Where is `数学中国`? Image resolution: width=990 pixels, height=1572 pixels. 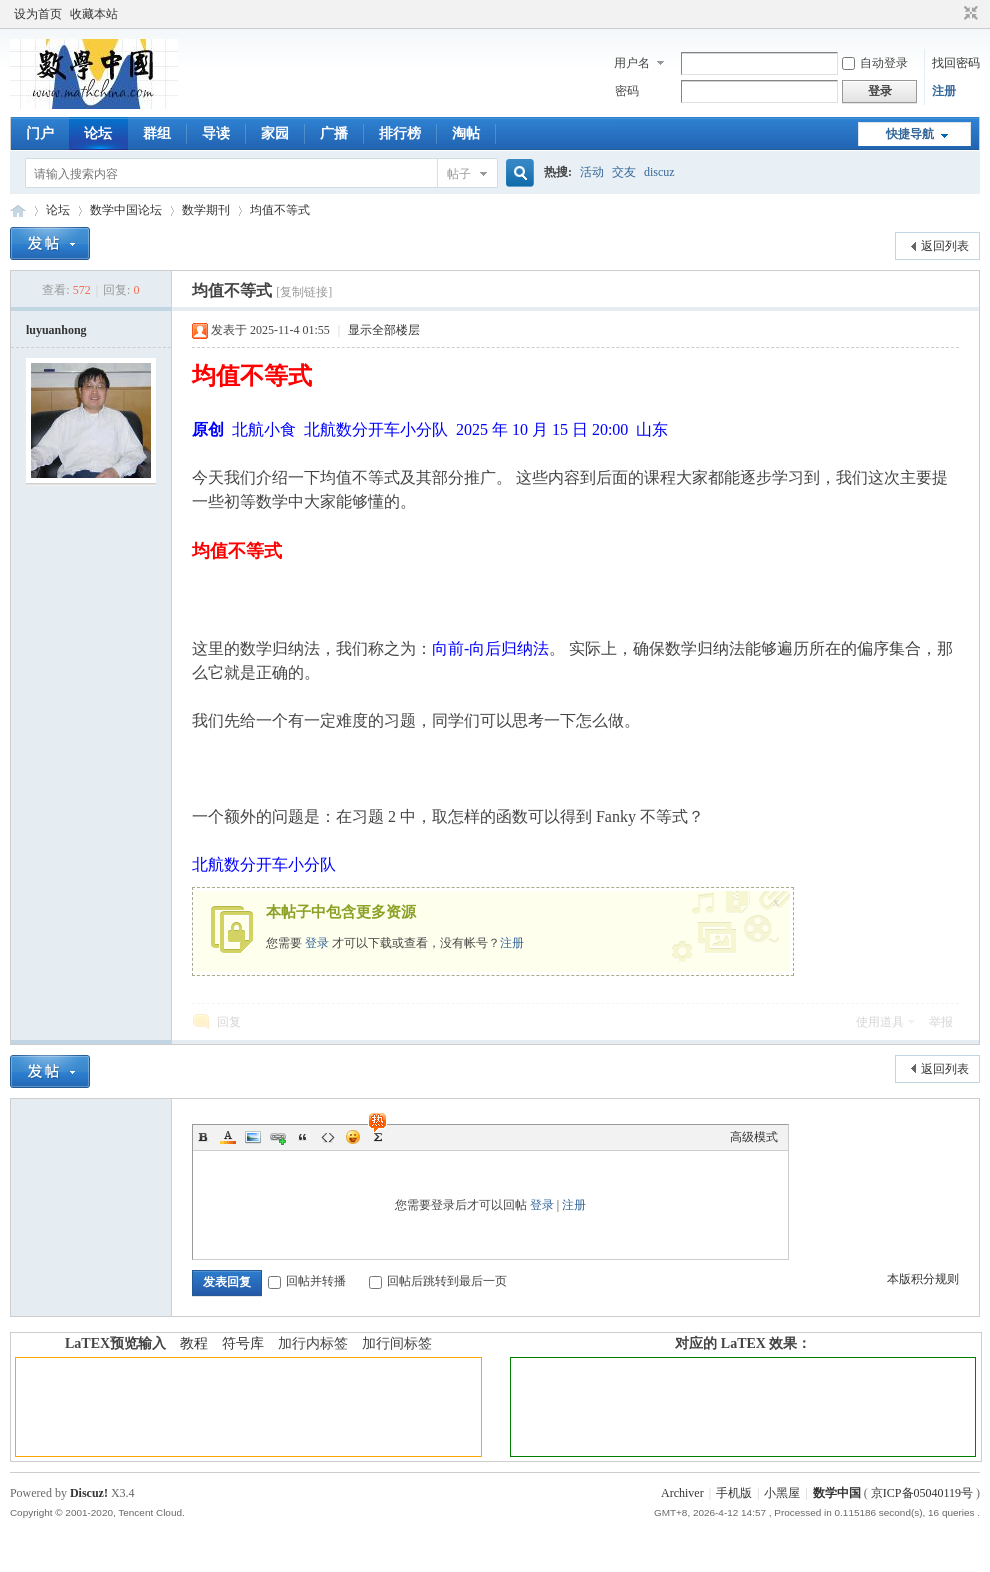 数学中国 is located at coordinates (18, 210).